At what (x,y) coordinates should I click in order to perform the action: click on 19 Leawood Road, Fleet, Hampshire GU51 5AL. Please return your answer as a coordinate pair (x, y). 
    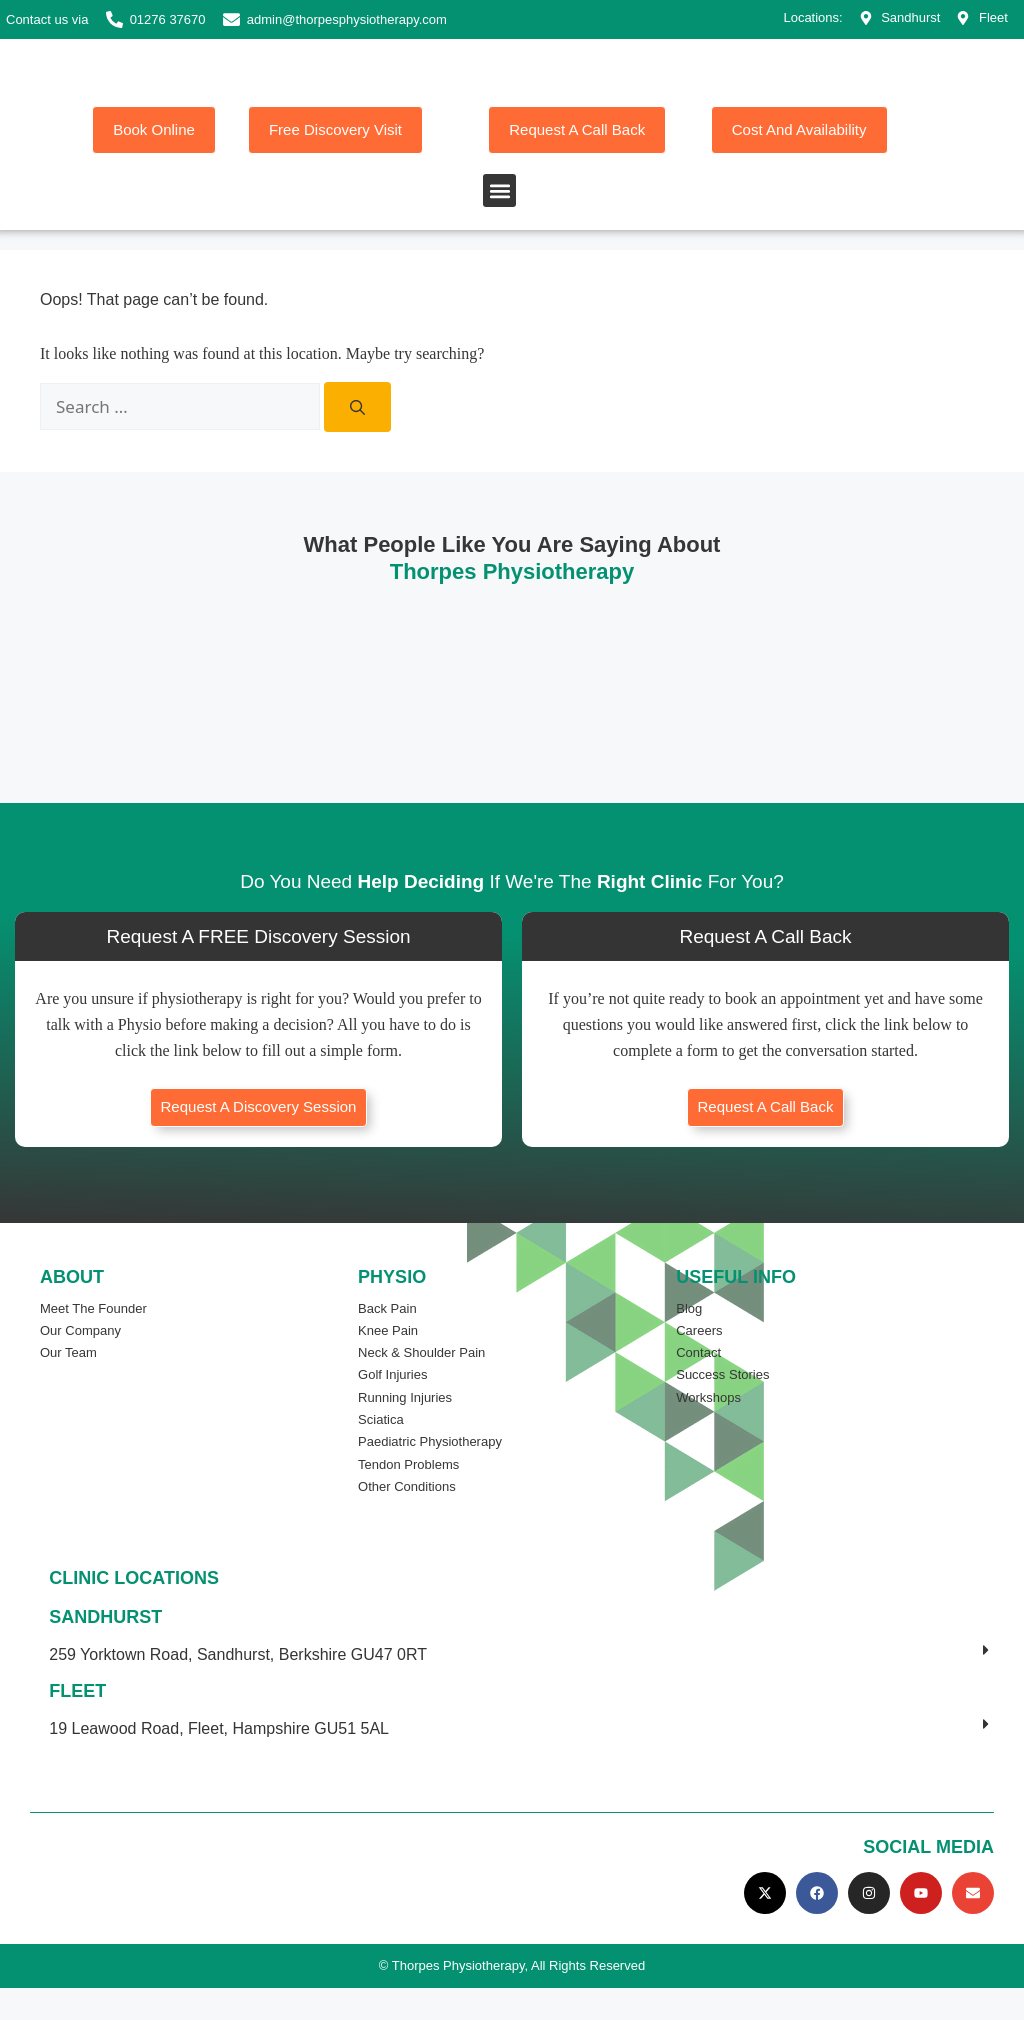
    Looking at the image, I should click on (219, 1760).